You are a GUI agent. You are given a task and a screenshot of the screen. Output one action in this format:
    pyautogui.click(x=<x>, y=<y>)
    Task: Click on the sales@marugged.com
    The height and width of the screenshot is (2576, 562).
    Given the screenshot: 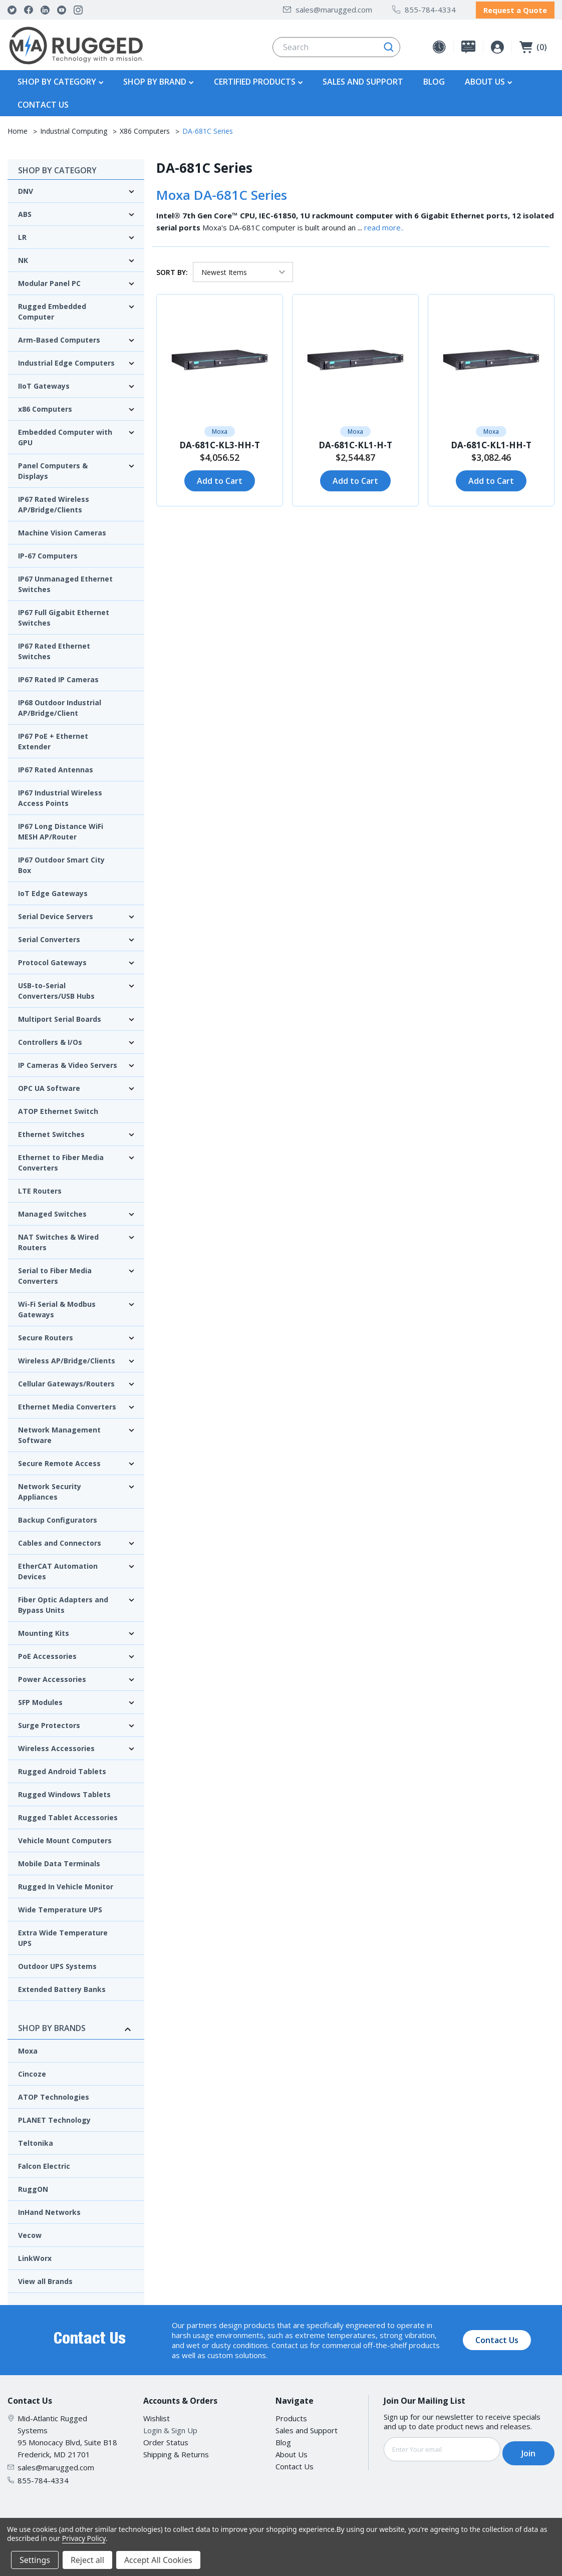 What is the action you would take?
    pyautogui.click(x=327, y=8)
    